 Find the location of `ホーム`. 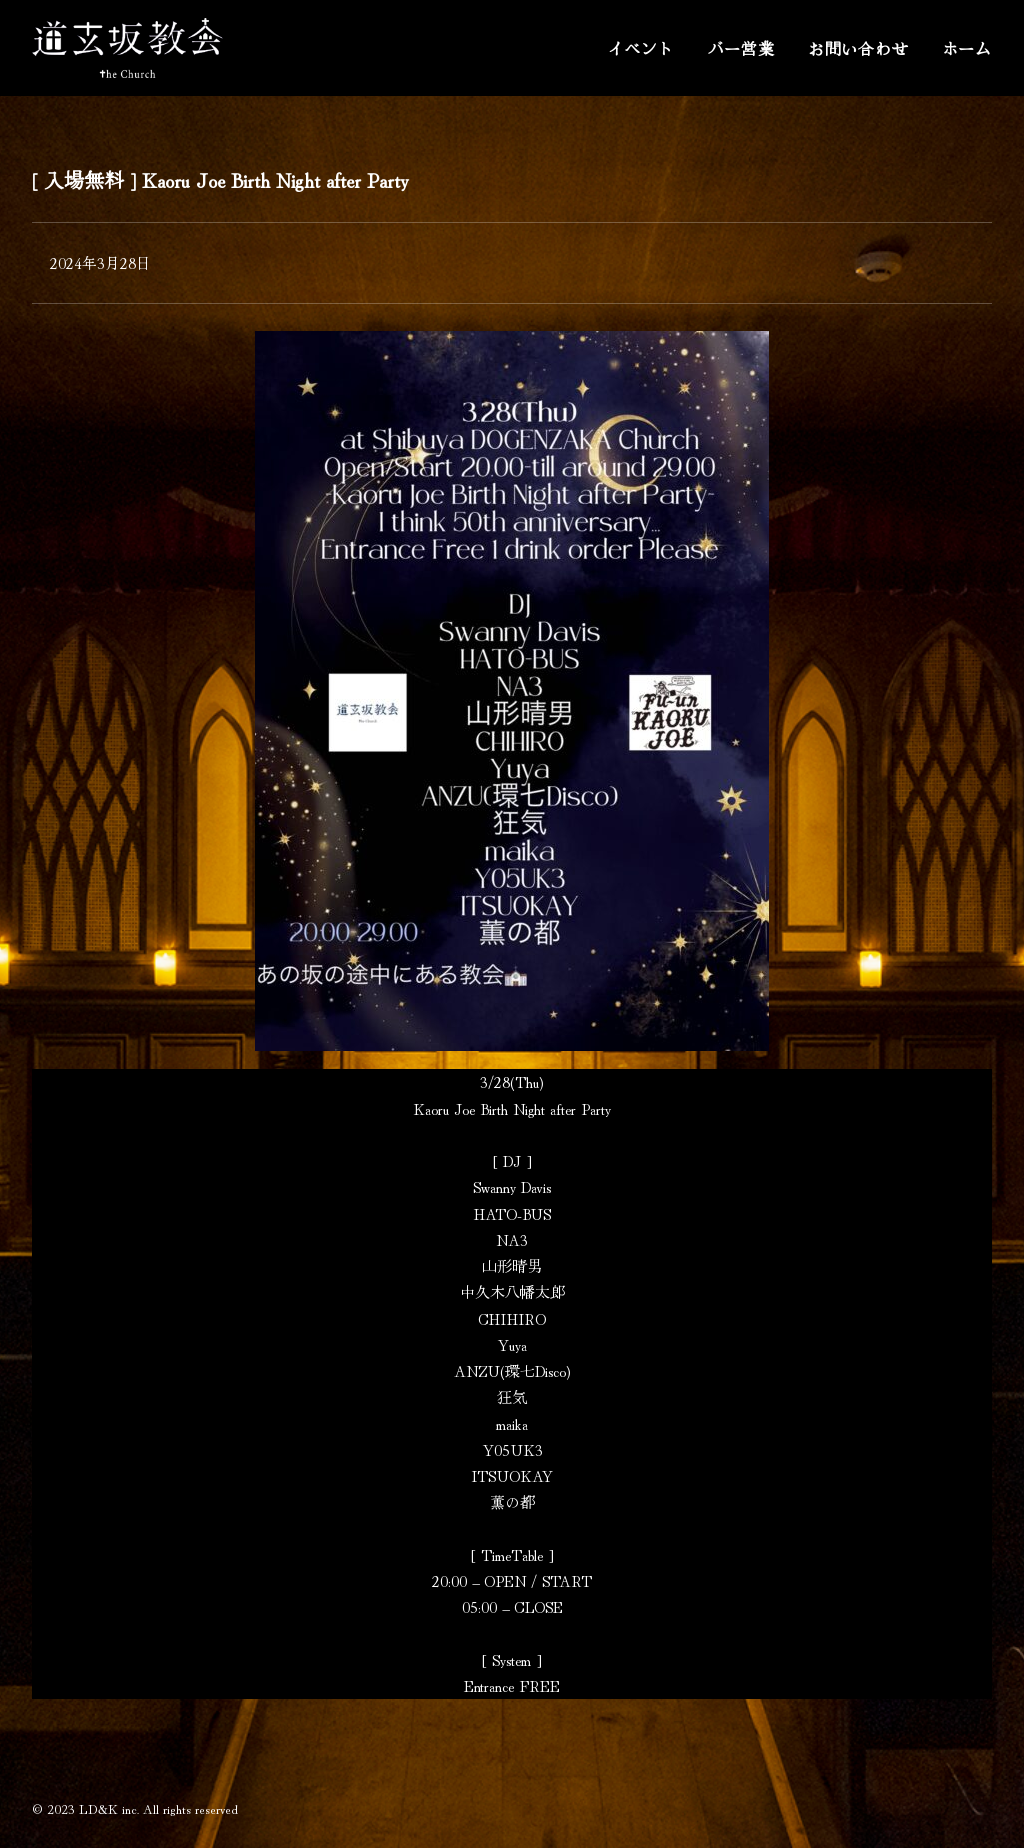

ホーム is located at coordinates (967, 48).